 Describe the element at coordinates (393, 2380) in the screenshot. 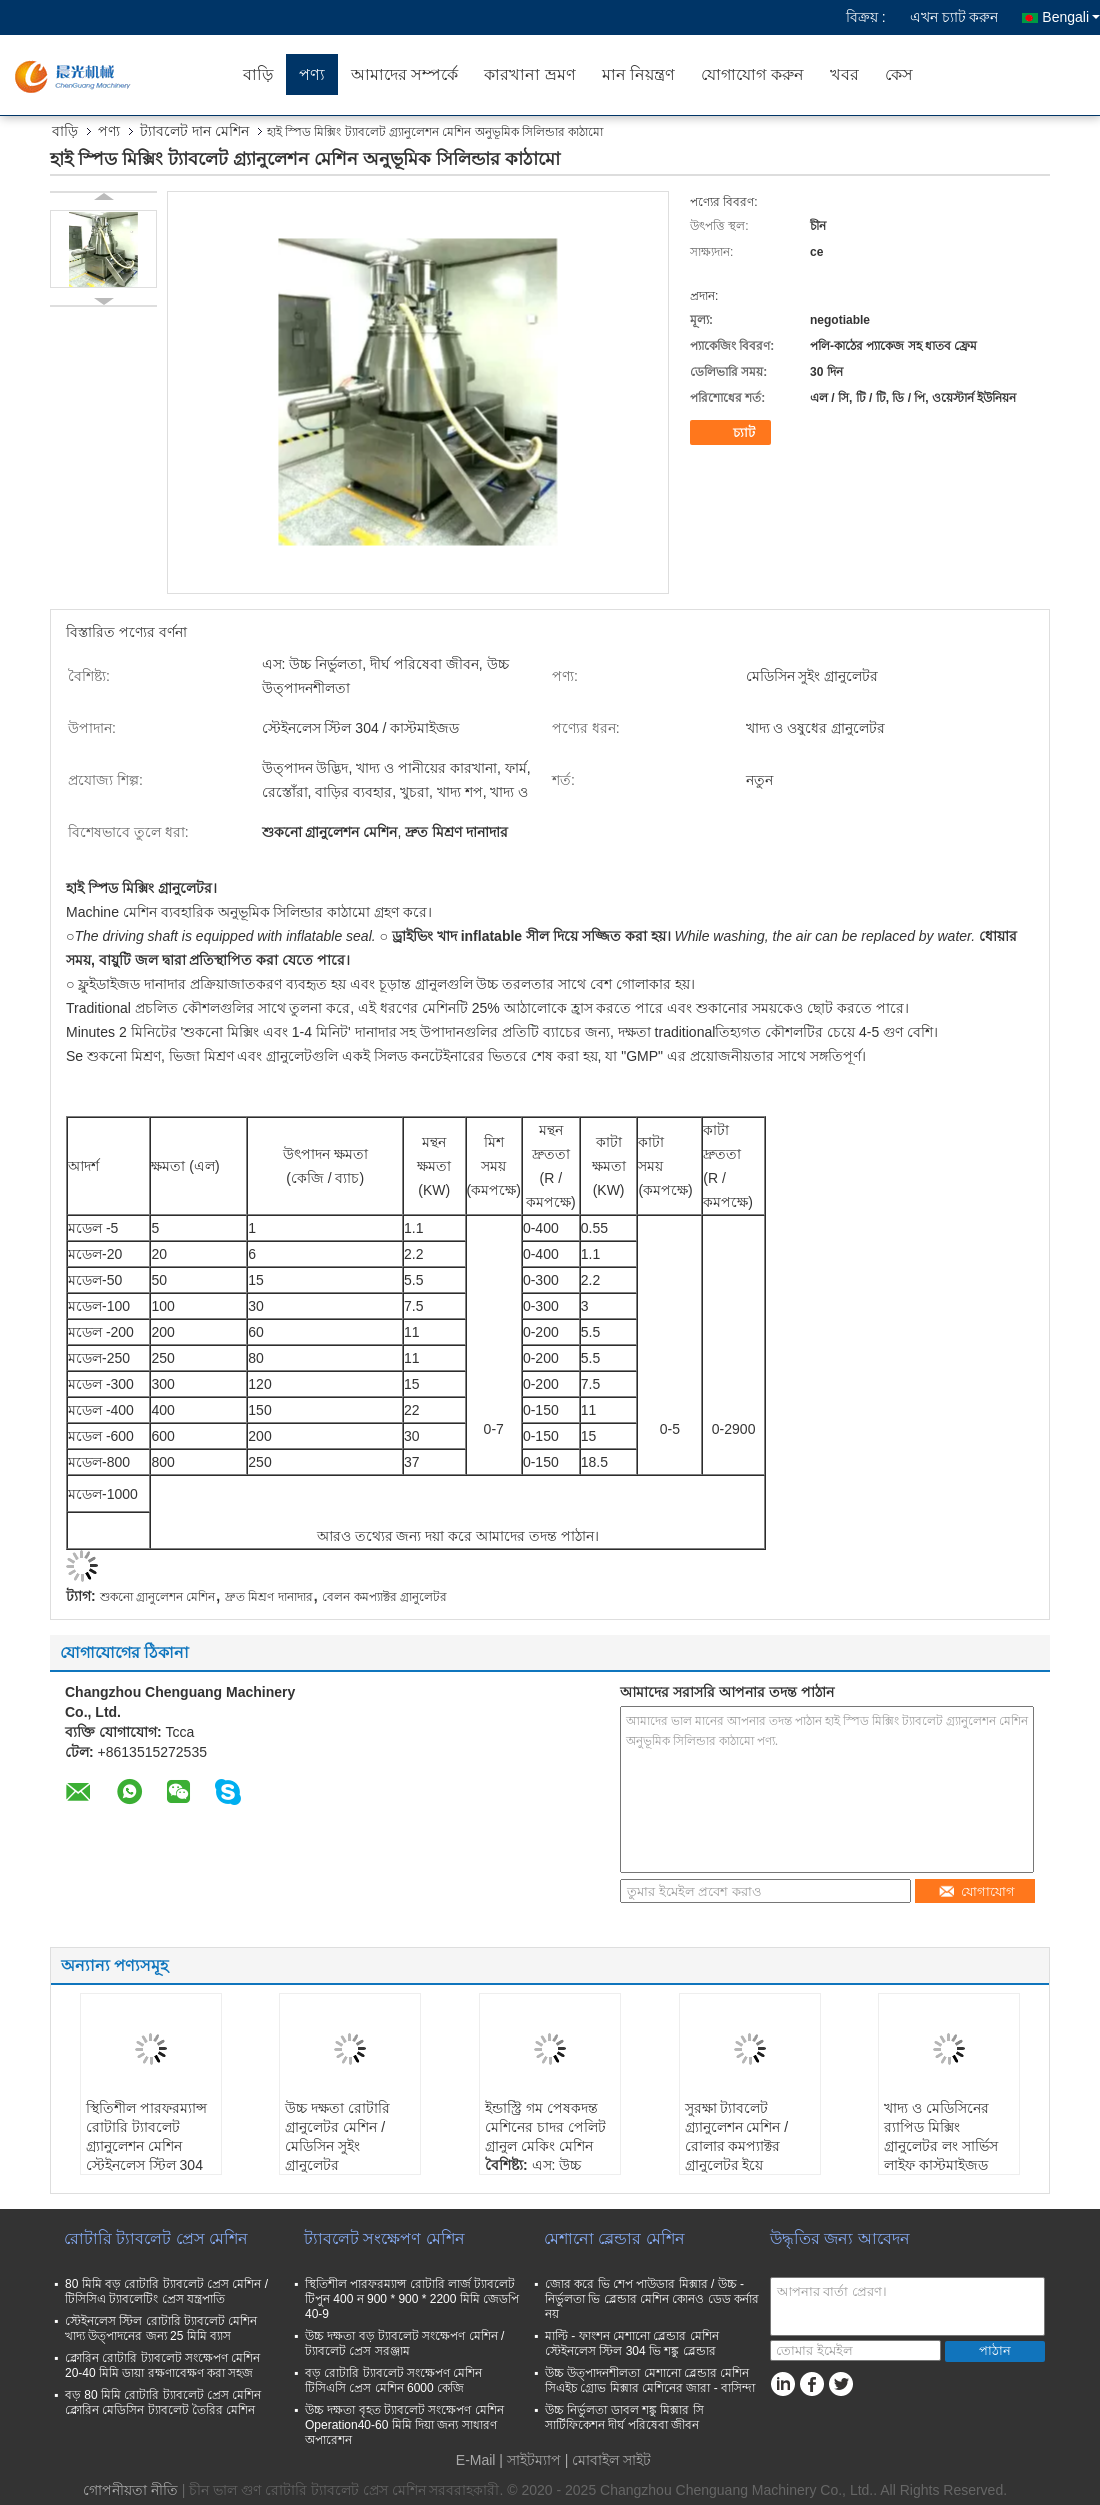

I see `বড় রোটারি ট্যাবলেট সংক্ষেপণ মেশিন টিসিএসি প্রেস মেশিন 6000 কেজি` at that location.